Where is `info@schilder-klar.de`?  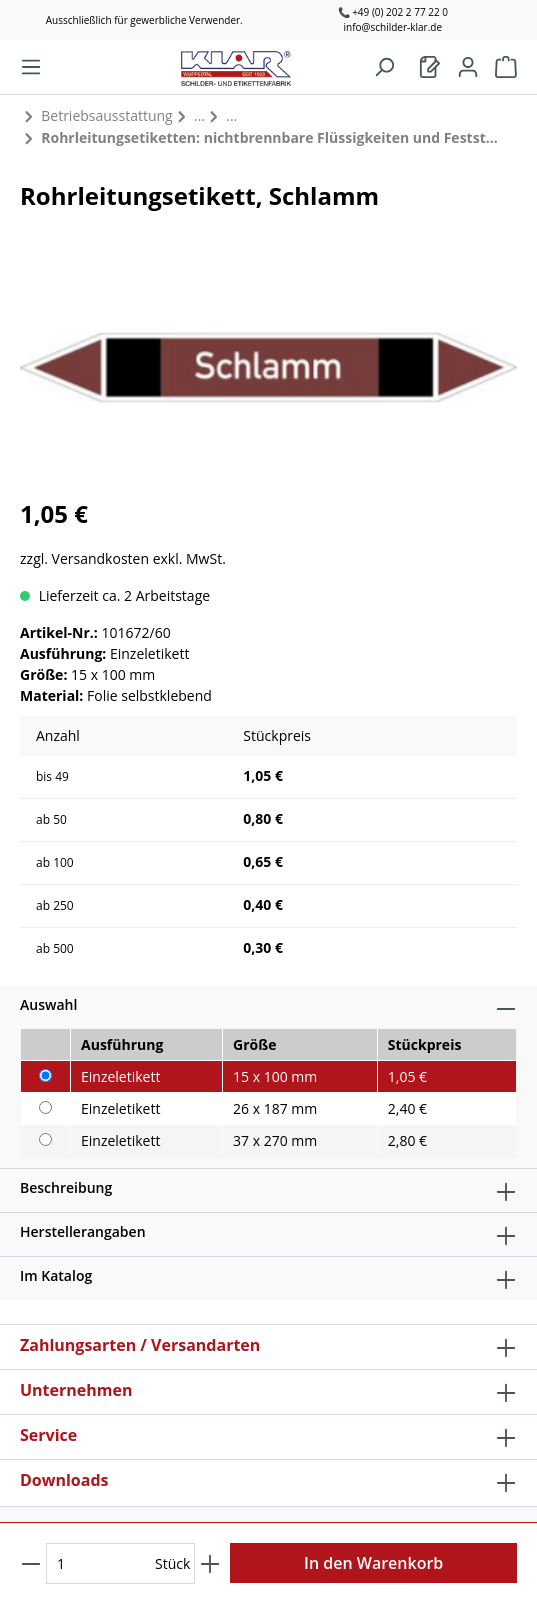 info@schilder-klar.de is located at coordinates (392, 27).